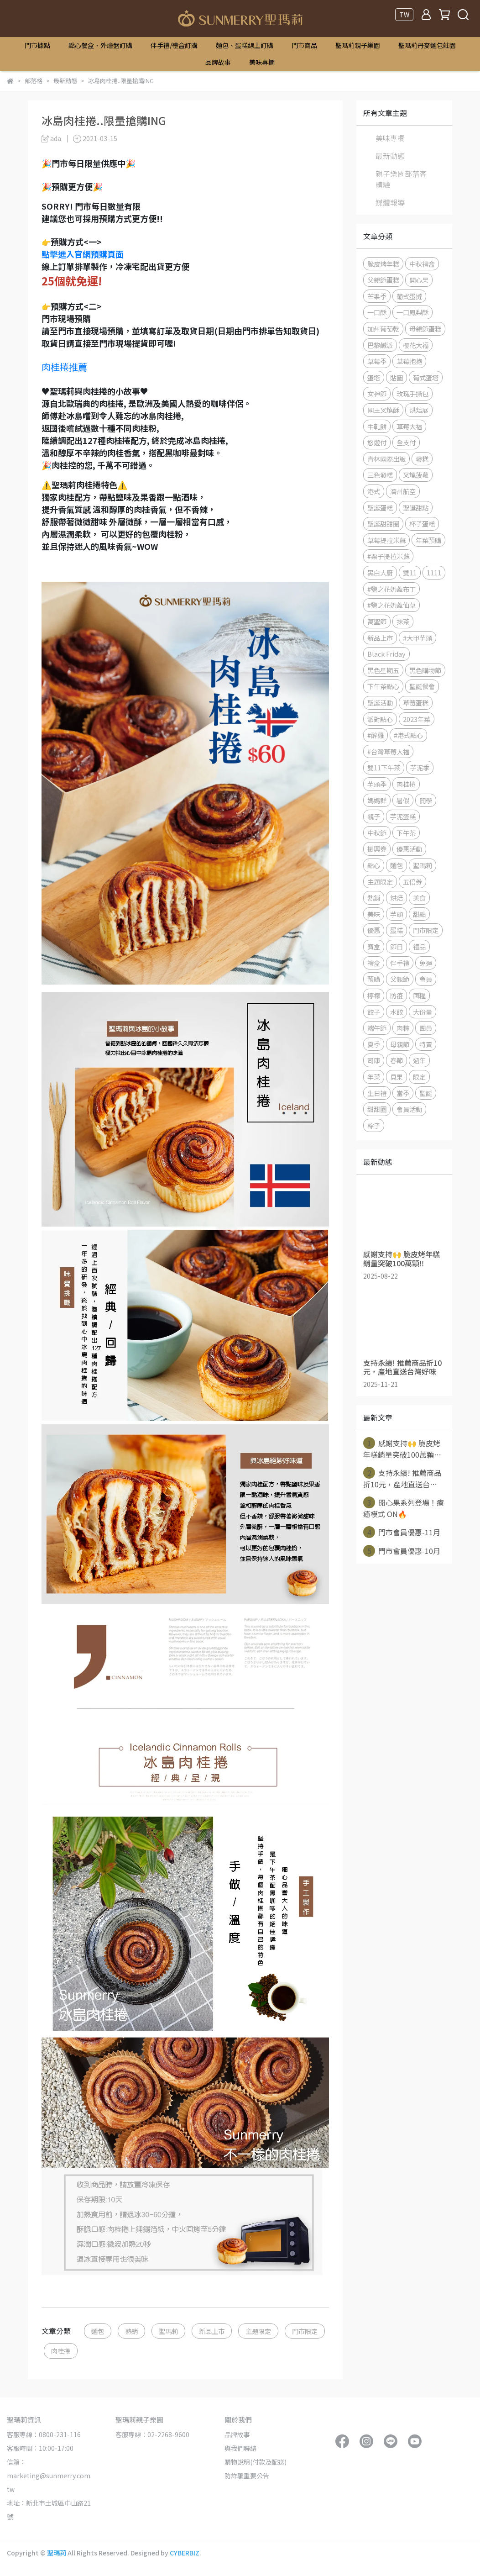  Describe the element at coordinates (409, 848) in the screenshot. I see `優惠活動` at that location.